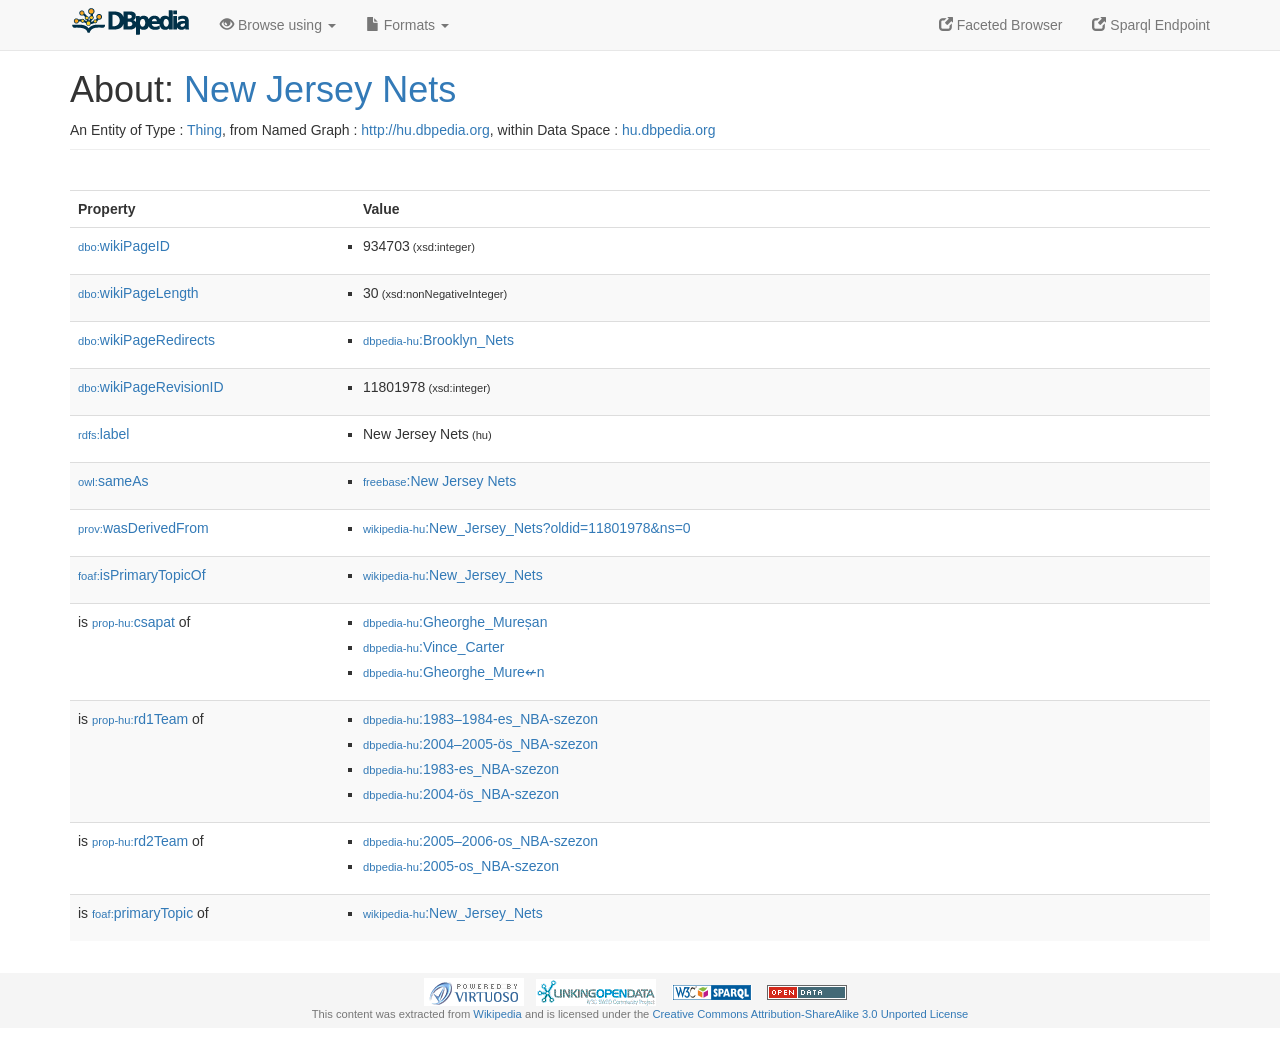 Image resolution: width=1280 pixels, height=1039 pixels. What do you see at coordinates (143, 528) in the screenshot?
I see `wasDerivedFrom` at bounding box center [143, 528].